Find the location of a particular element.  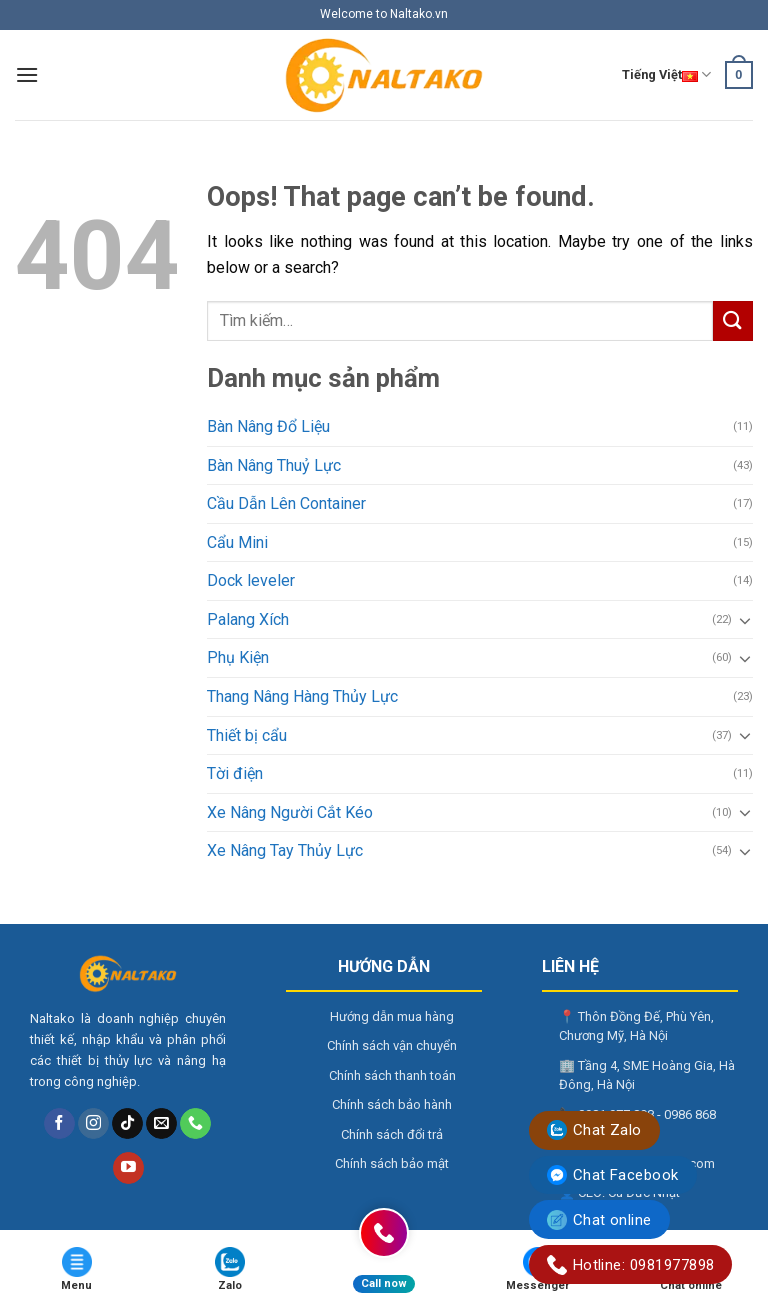

[Submit] is located at coordinates (733, 320).